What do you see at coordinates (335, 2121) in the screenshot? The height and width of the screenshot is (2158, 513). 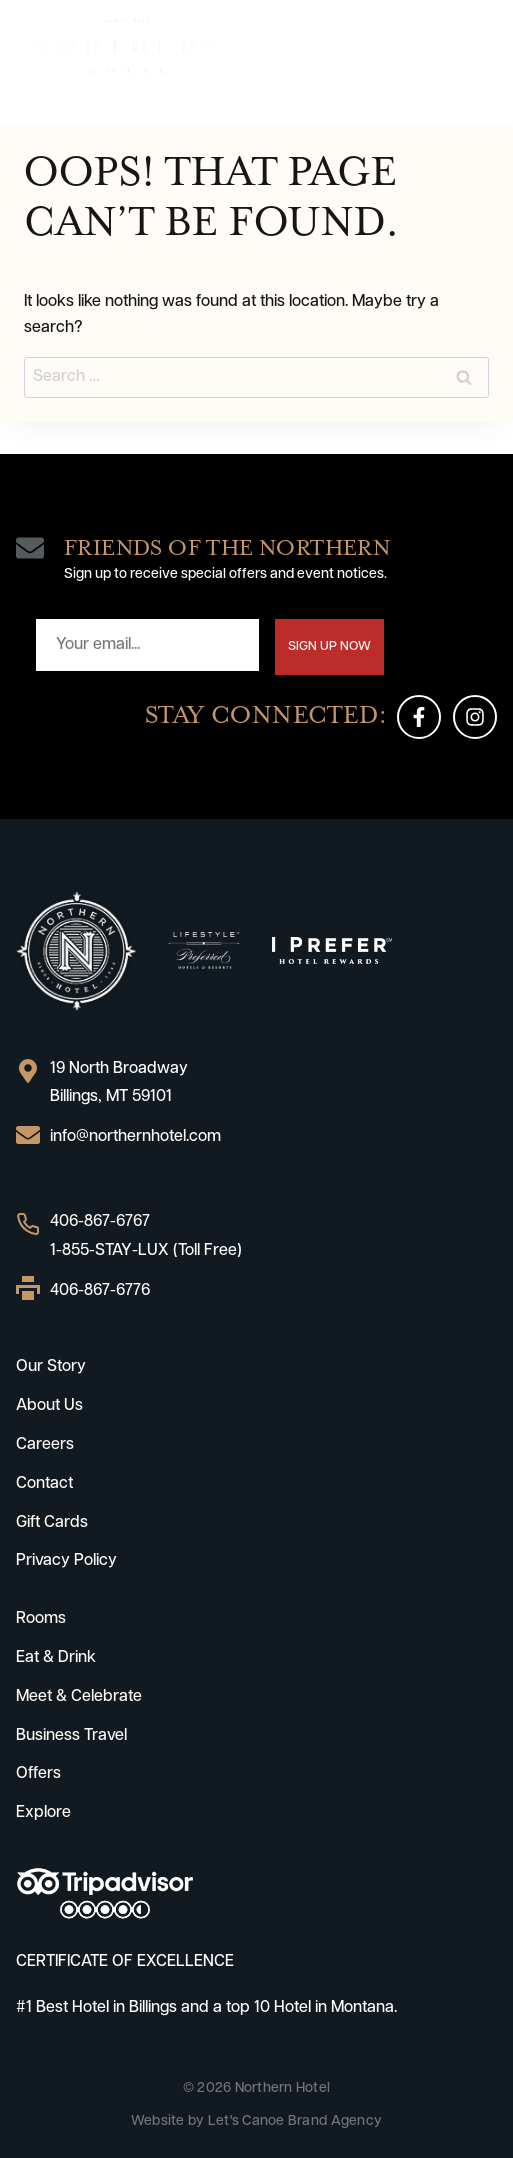 I see `Brand Agency` at bounding box center [335, 2121].